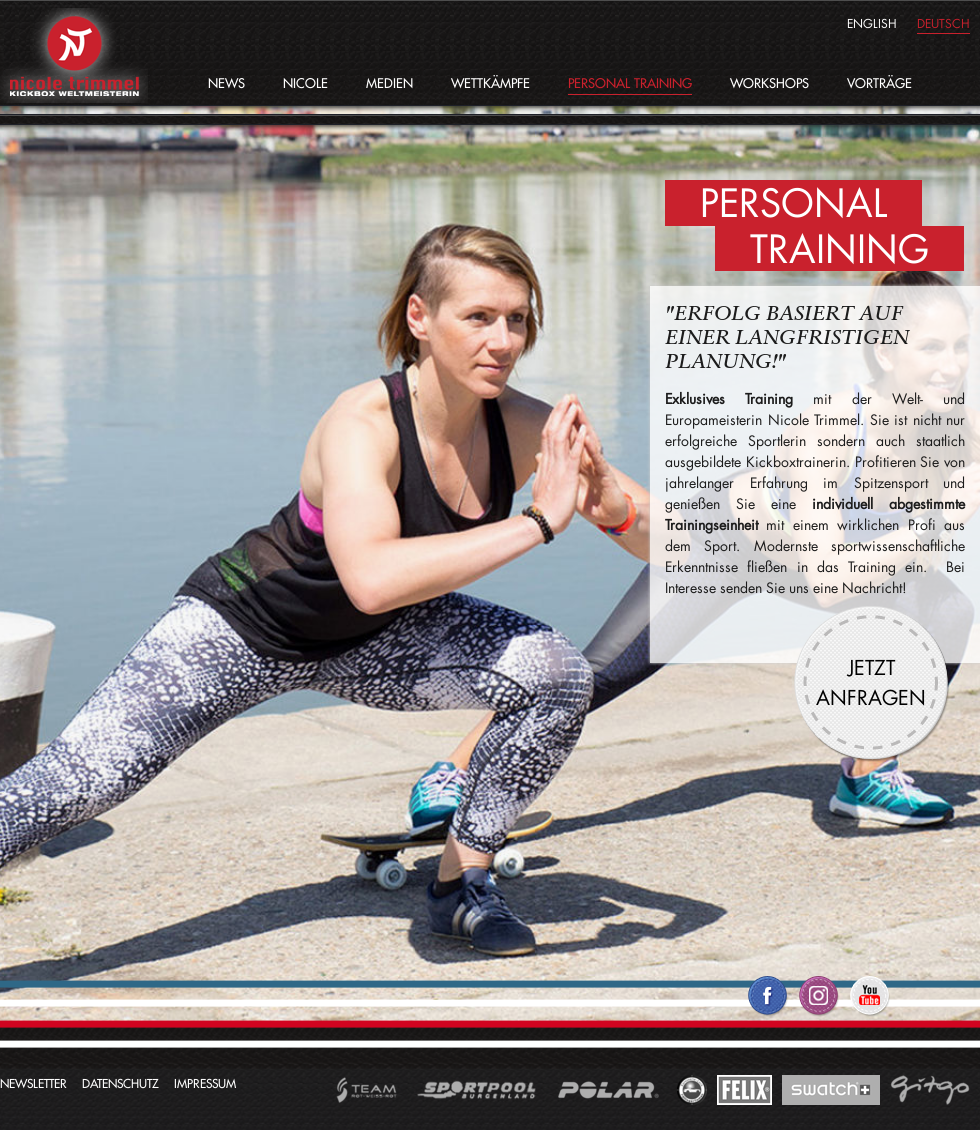 The height and width of the screenshot is (1130, 980). What do you see at coordinates (879, 83) in the screenshot?
I see `Vorträge` at bounding box center [879, 83].